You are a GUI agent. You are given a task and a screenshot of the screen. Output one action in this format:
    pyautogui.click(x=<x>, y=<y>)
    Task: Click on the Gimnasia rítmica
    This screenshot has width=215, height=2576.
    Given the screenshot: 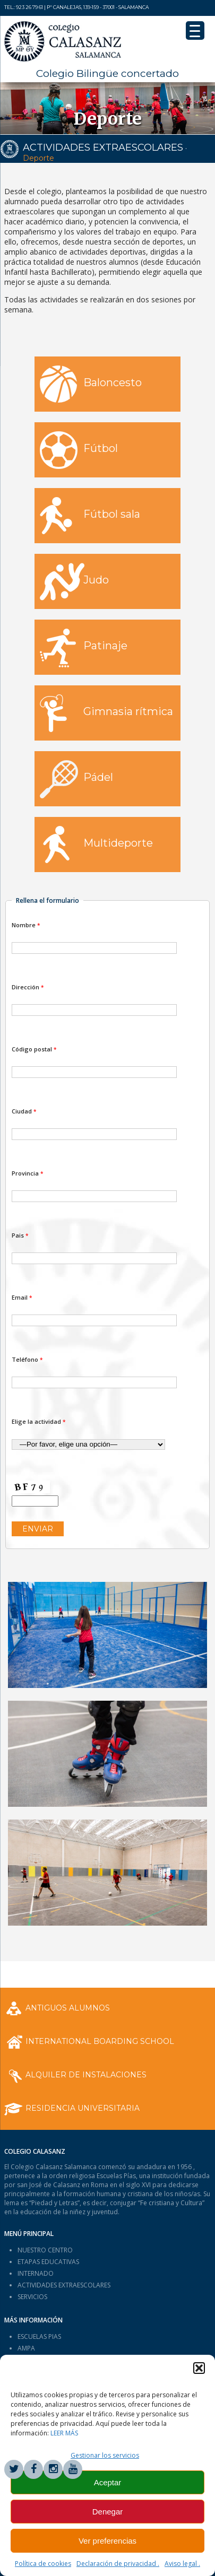 What is the action you would take?
    pyautogui.click(x=106, y=713)
    